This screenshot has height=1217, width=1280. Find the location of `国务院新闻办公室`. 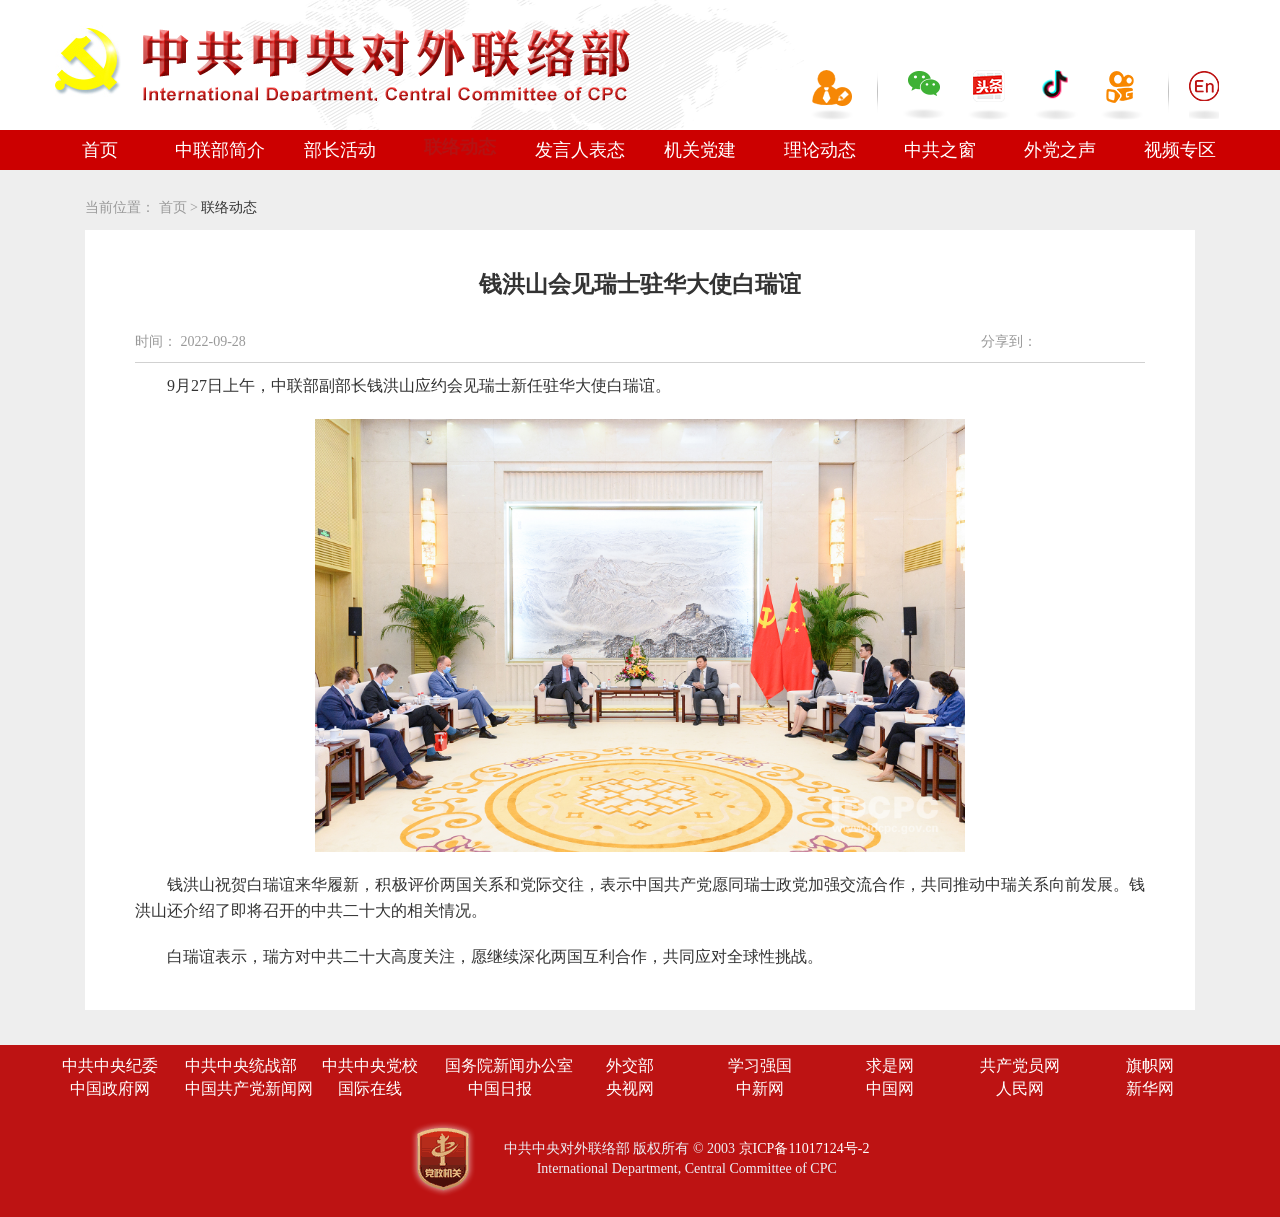

国务院新闻办公室 is located at coordinates (509, 1065).